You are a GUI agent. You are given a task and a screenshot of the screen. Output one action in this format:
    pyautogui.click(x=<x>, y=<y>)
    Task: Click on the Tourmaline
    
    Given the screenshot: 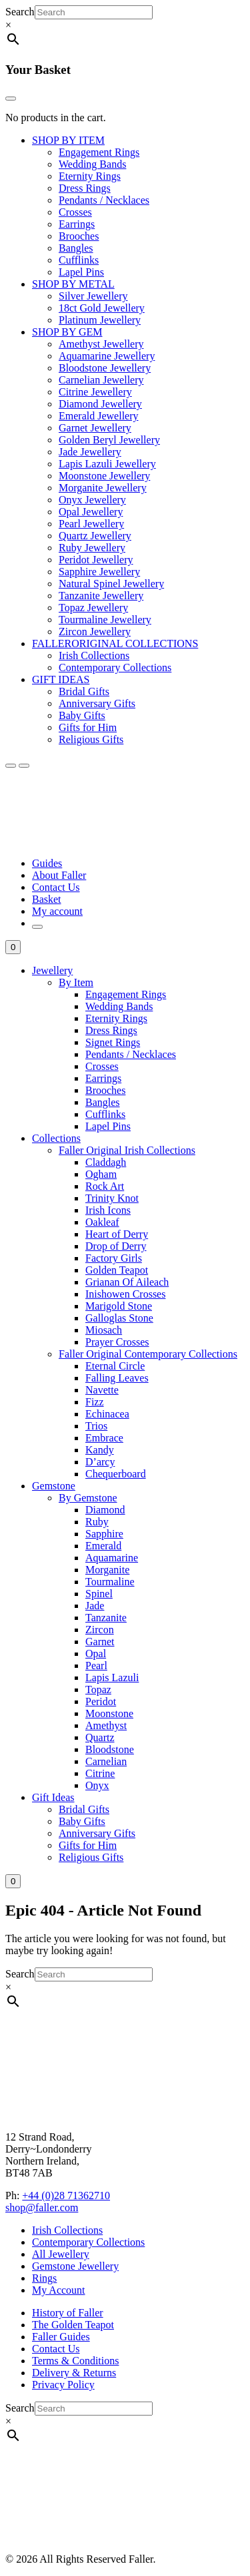 What is the action you would take?
    pyautogui.click(x=110, y=1581)
    